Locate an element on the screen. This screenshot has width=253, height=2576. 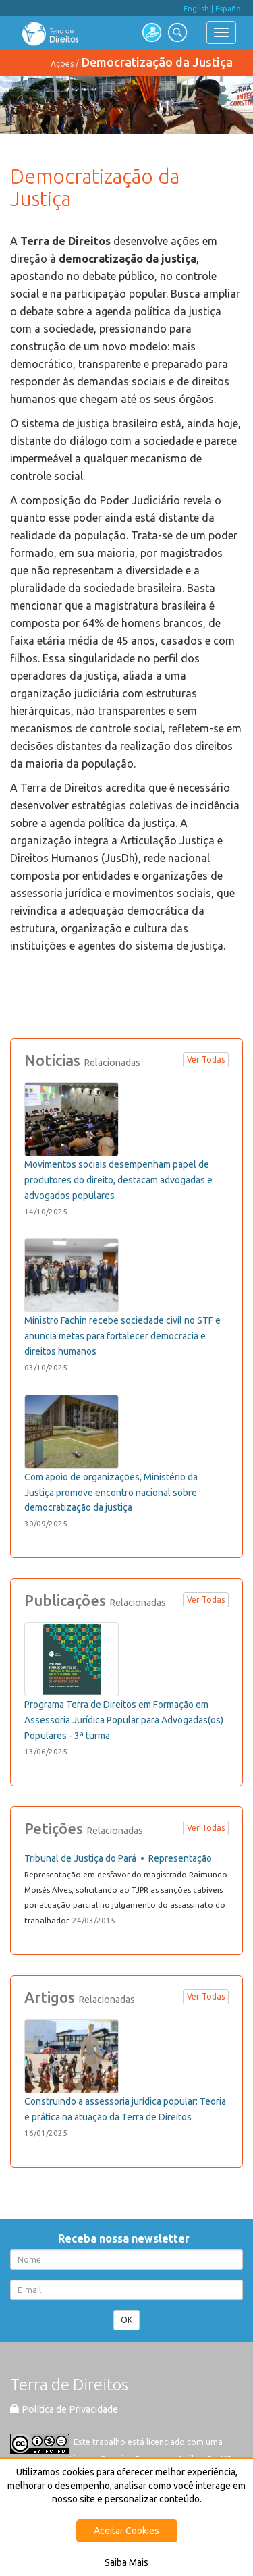
Movimentos sociais desempenham papel de produtores do direito, destacam advogadas e advogados populares is located at coordinates (118, 1180).